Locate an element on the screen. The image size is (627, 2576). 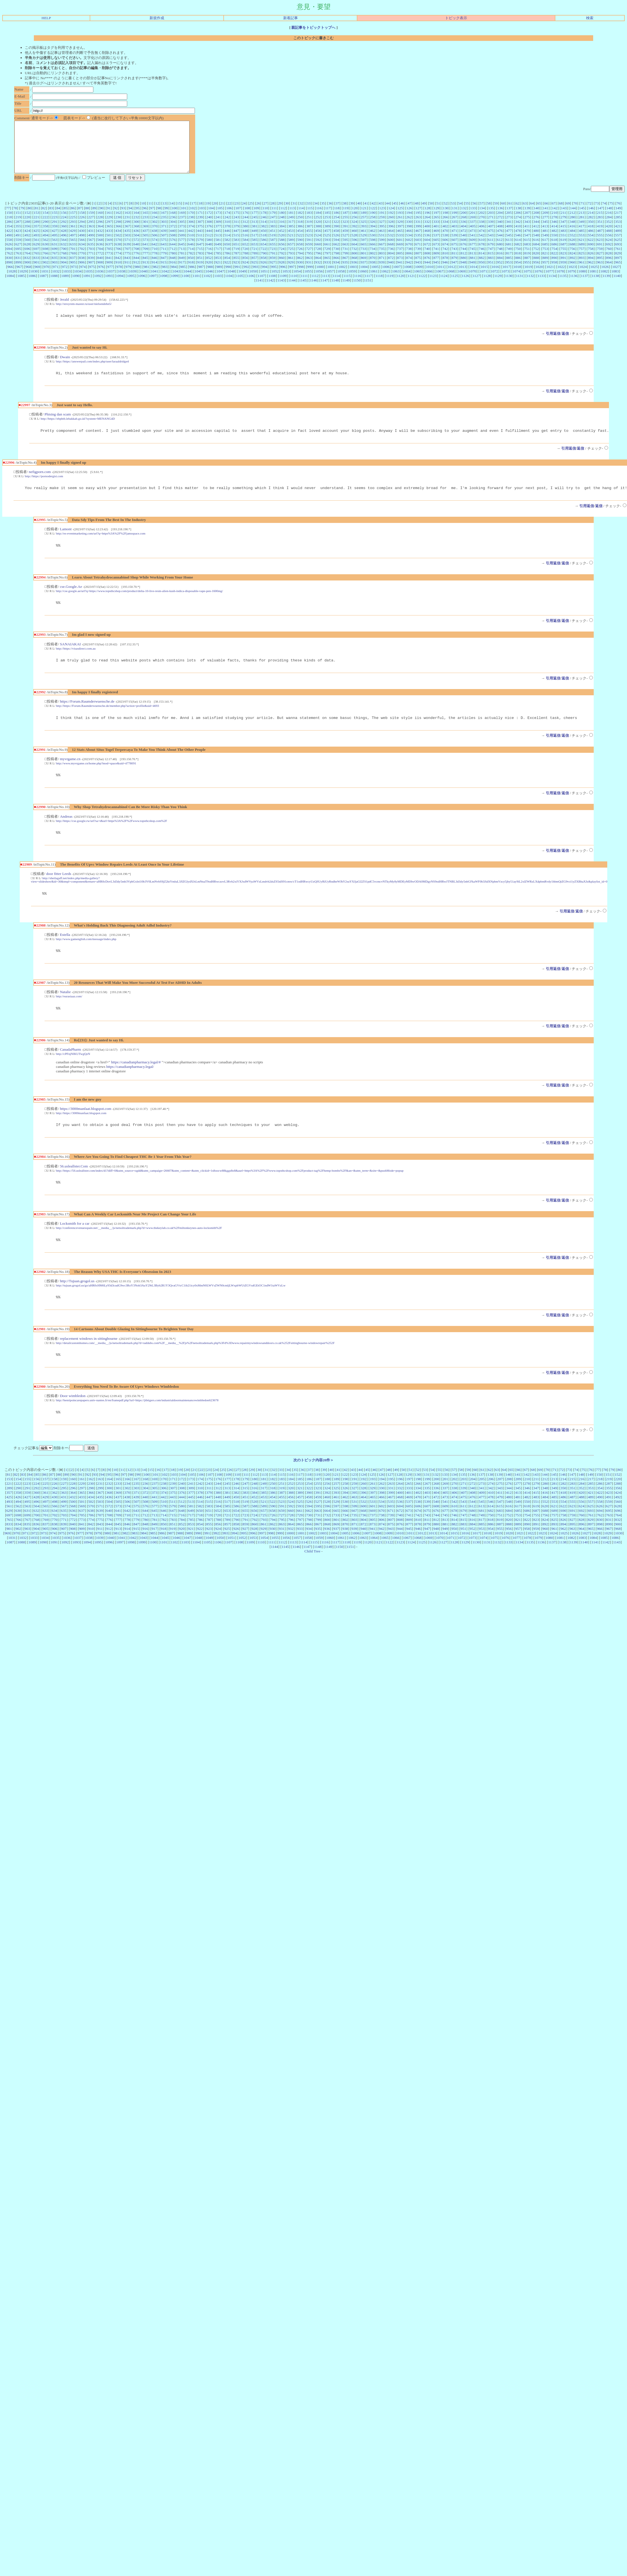
84 is located at coordinates (58, 218).